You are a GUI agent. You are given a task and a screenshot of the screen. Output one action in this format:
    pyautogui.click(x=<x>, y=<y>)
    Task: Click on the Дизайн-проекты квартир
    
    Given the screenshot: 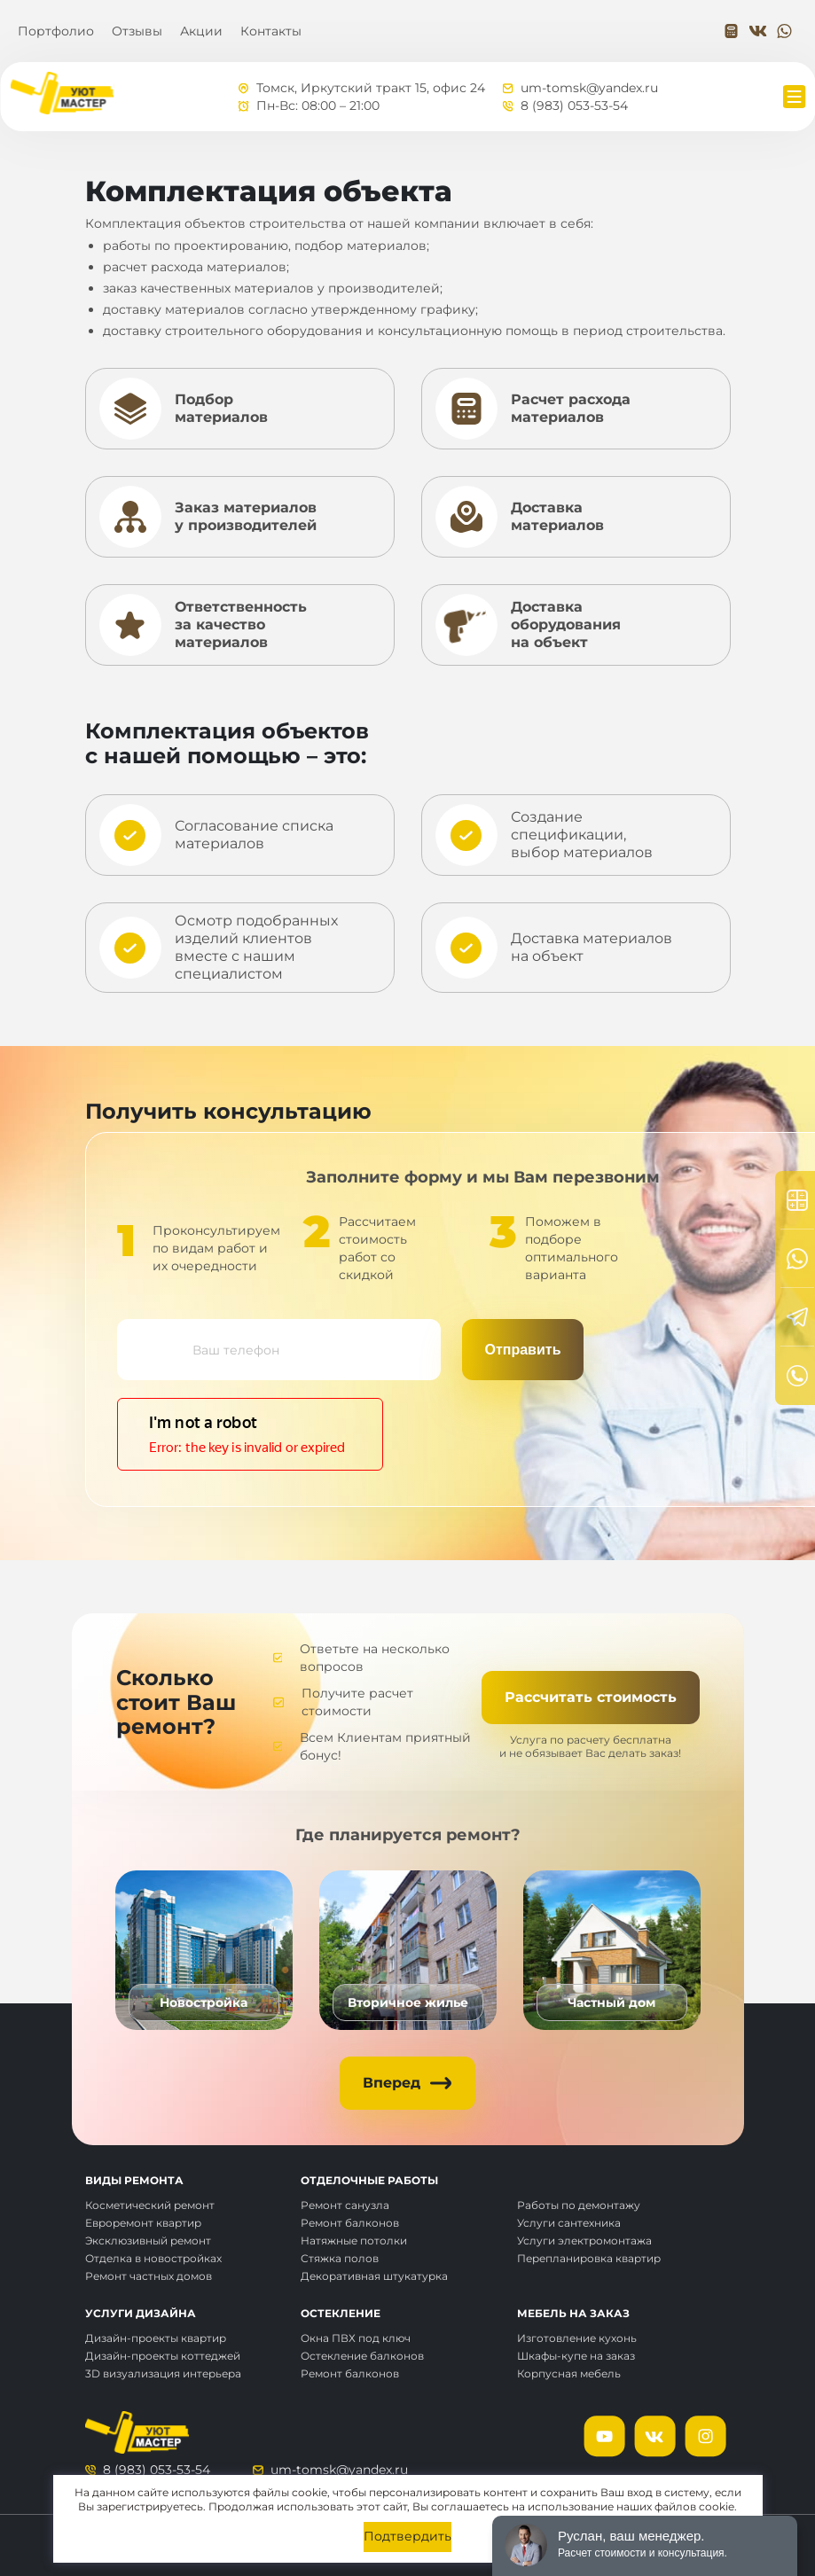 What is the action you would take?
    pyautogui.click(x=155, y=2338)
    